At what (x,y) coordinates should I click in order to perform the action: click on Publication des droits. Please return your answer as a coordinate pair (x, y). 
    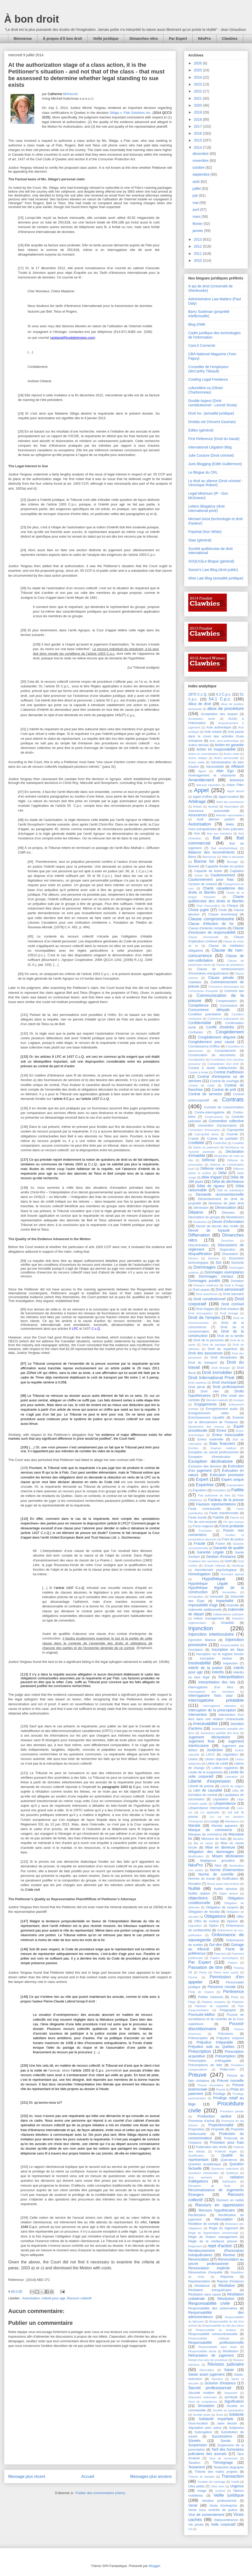
    Looking at the image, I should click on (211, 2147).